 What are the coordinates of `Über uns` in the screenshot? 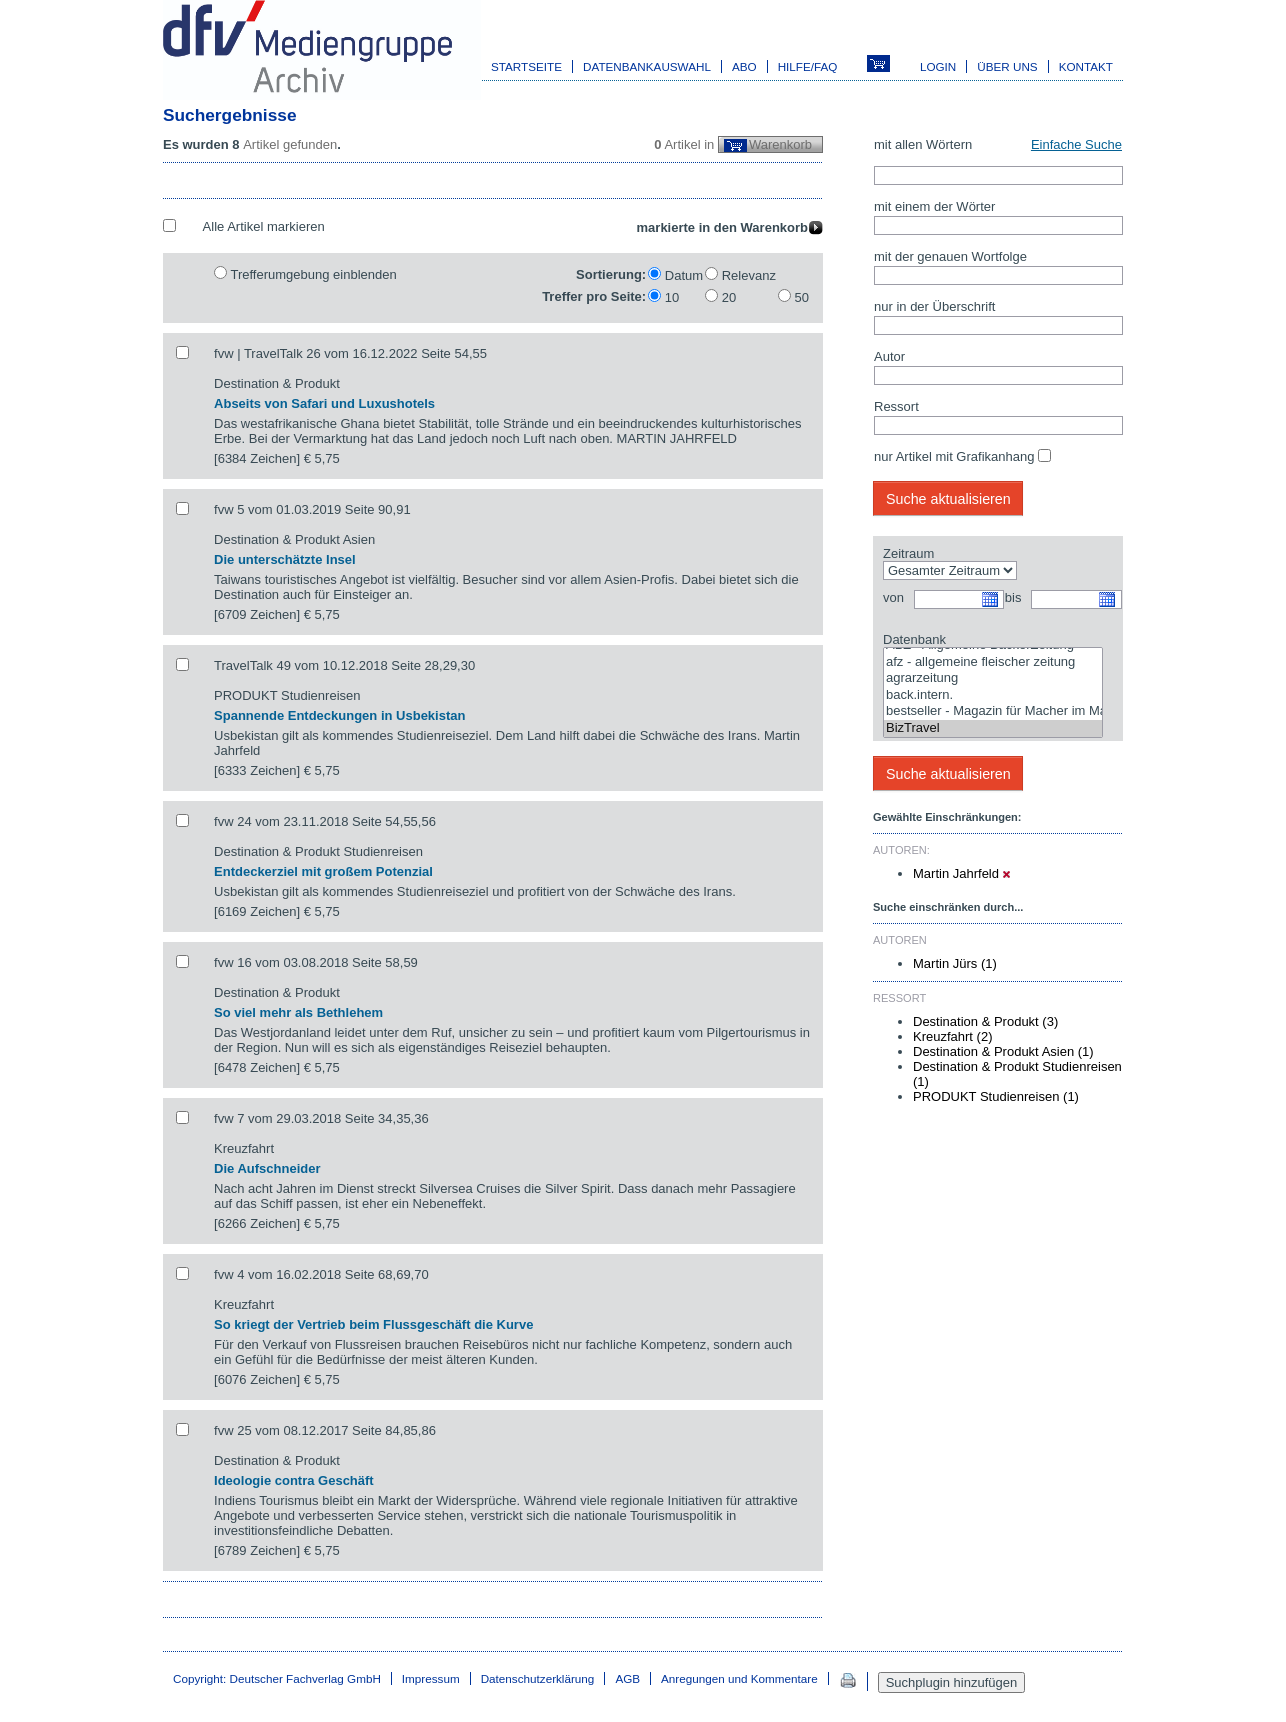 It's located at (1007, 66).